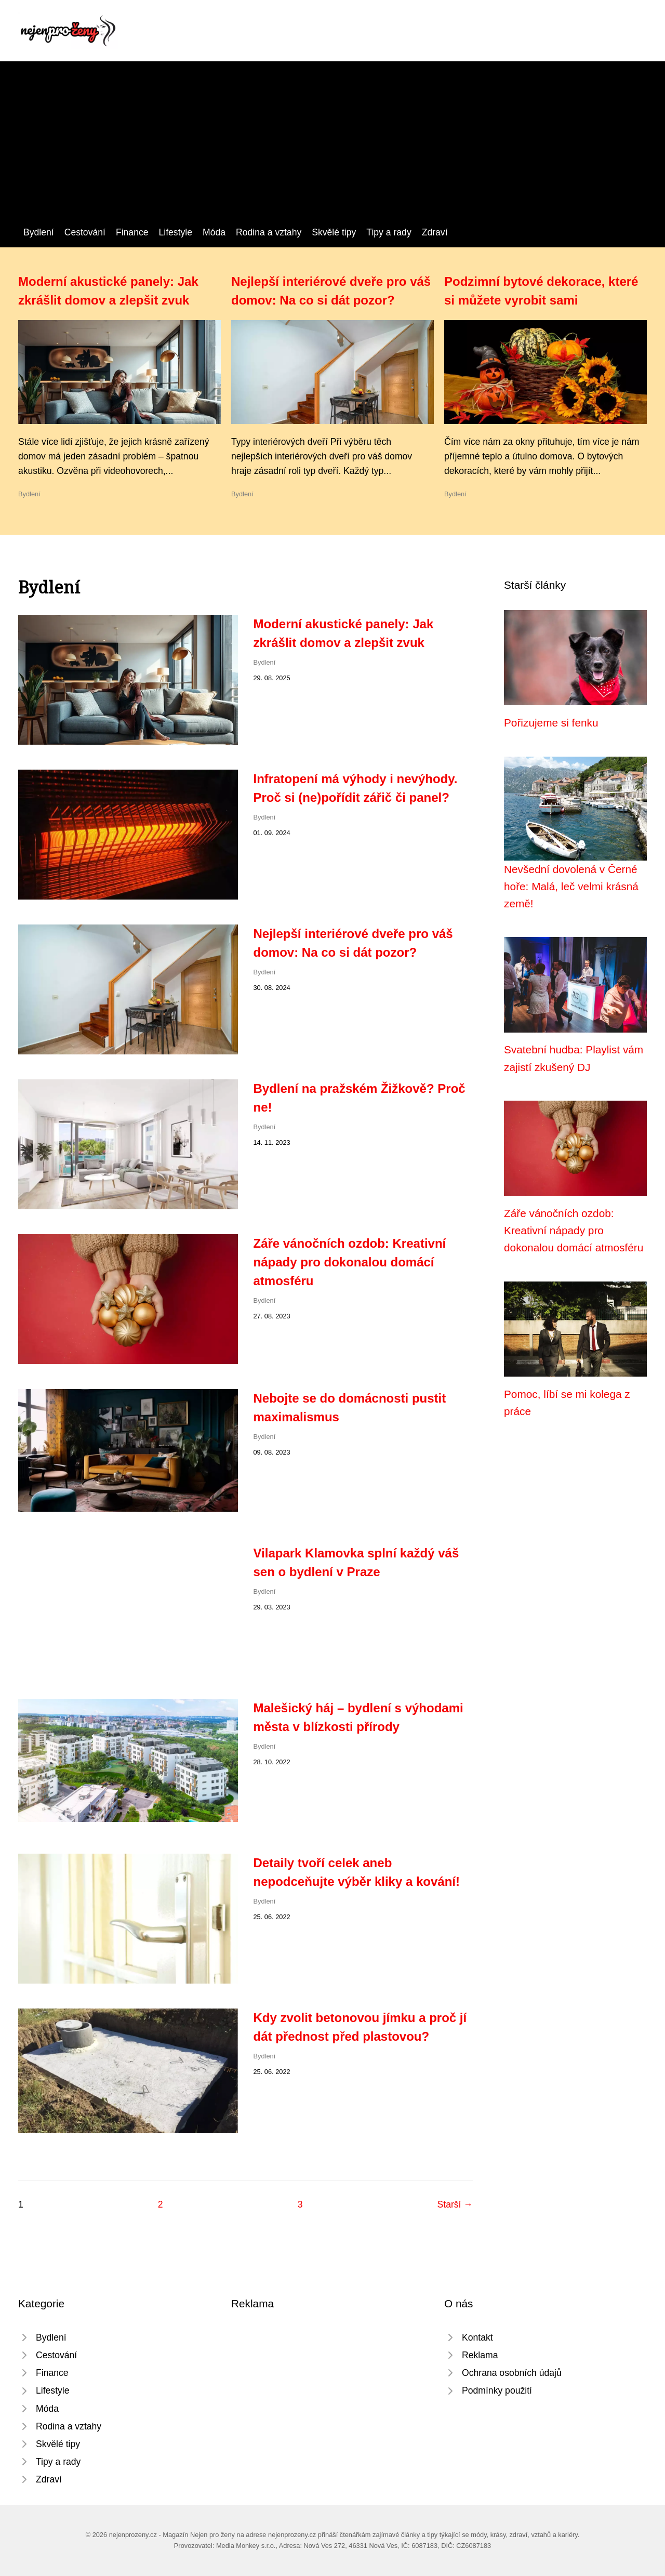 This screenshot has height=2576, width=665. Describe the element at coordinates (455, 2204) in the screenshot. I see `Starší →` at that location.